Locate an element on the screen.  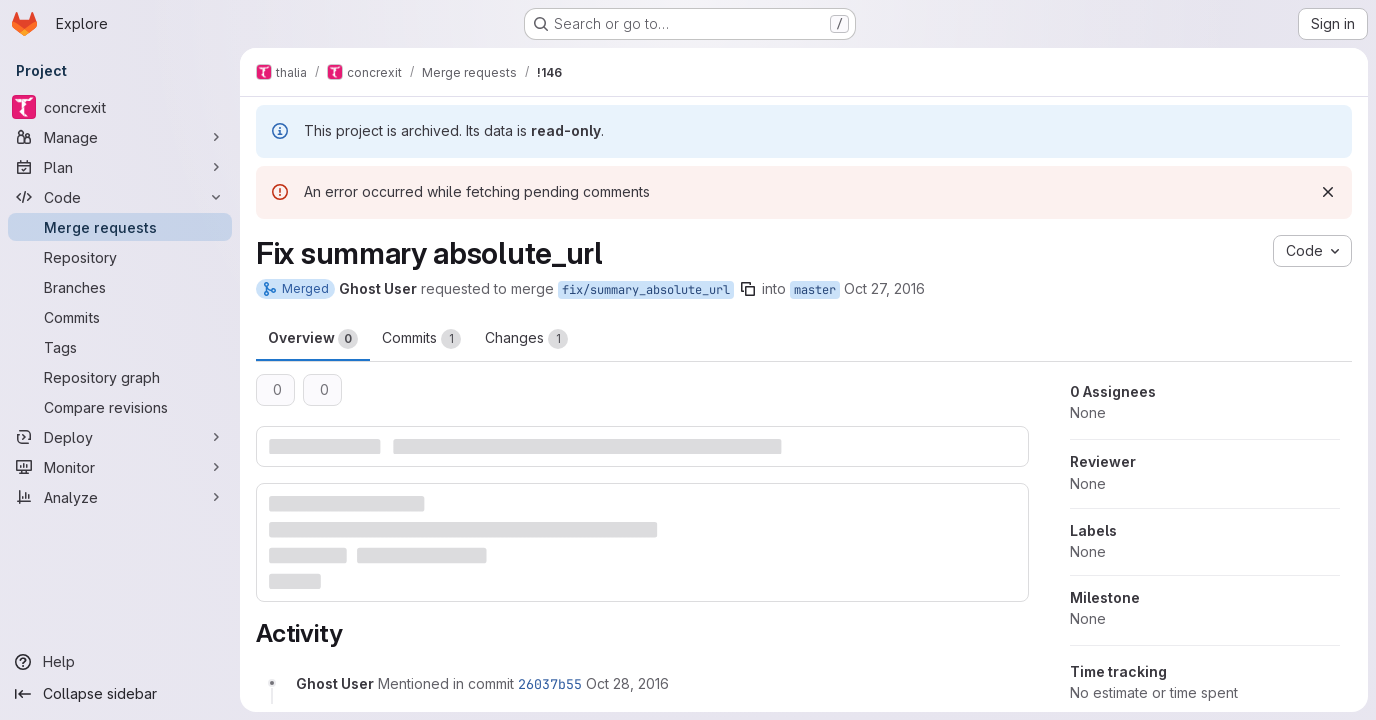
Commits is located at coordinates (421, 339).